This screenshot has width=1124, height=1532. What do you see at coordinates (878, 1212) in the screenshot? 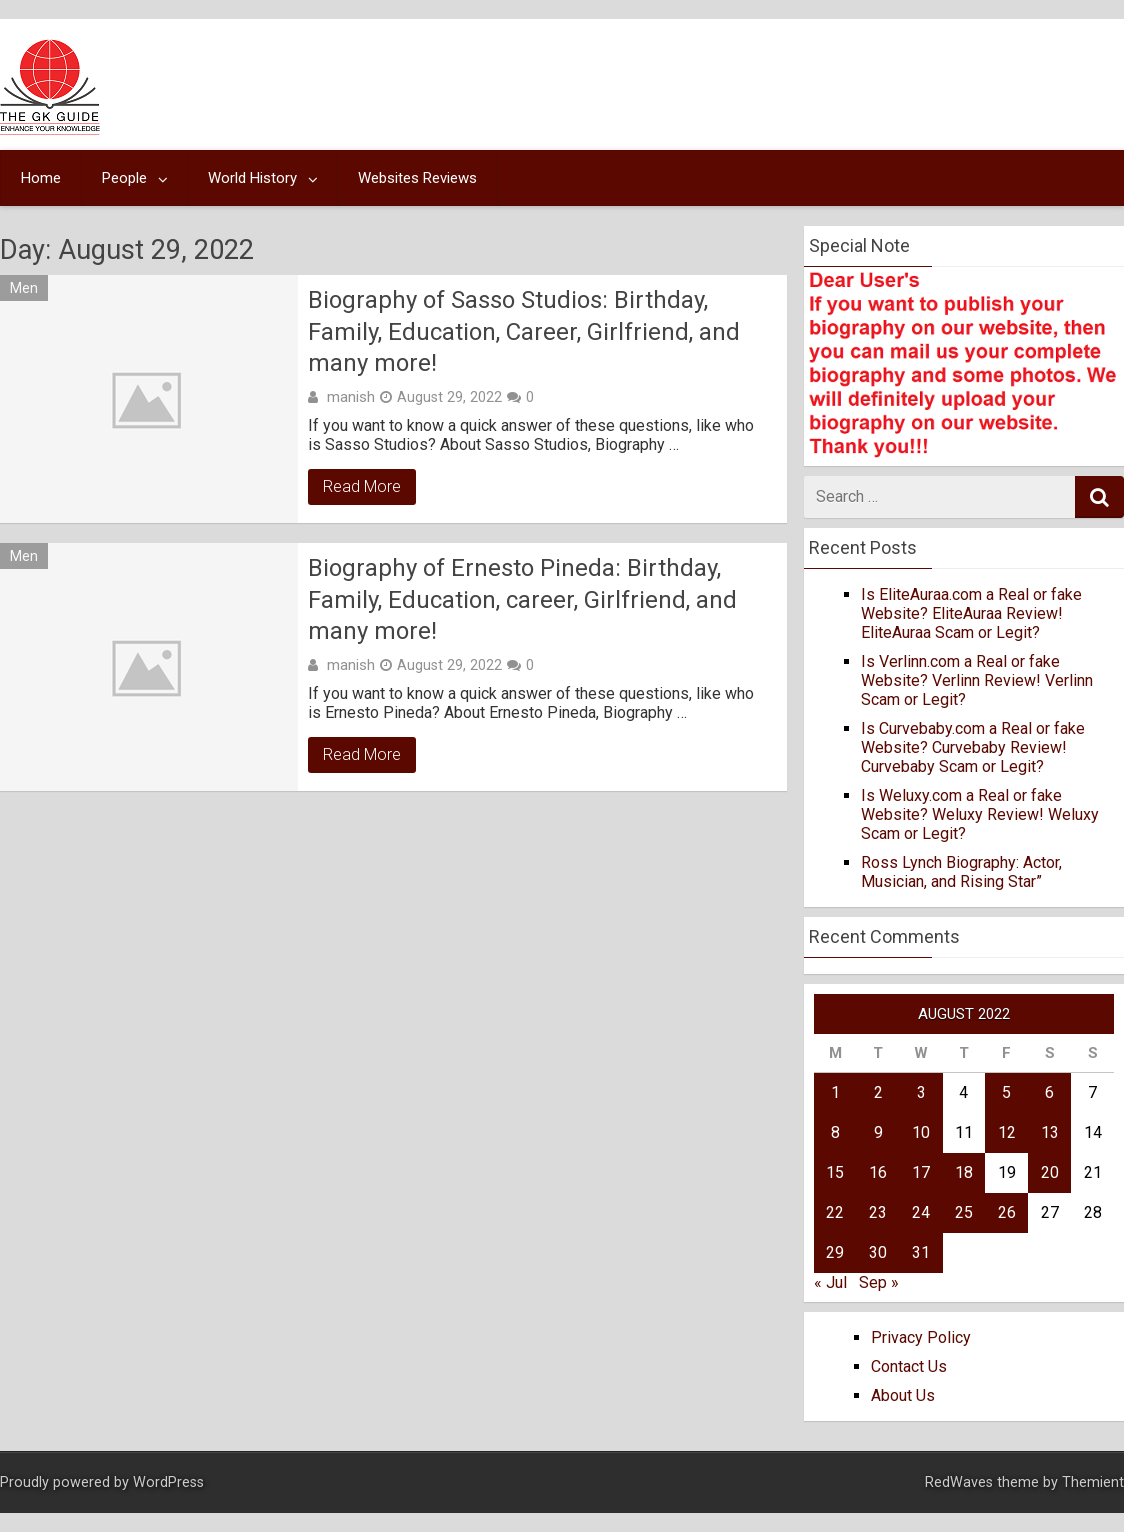
I see `23 [Posts published on August 23, 2022]` at bounding box center [878, 1212].